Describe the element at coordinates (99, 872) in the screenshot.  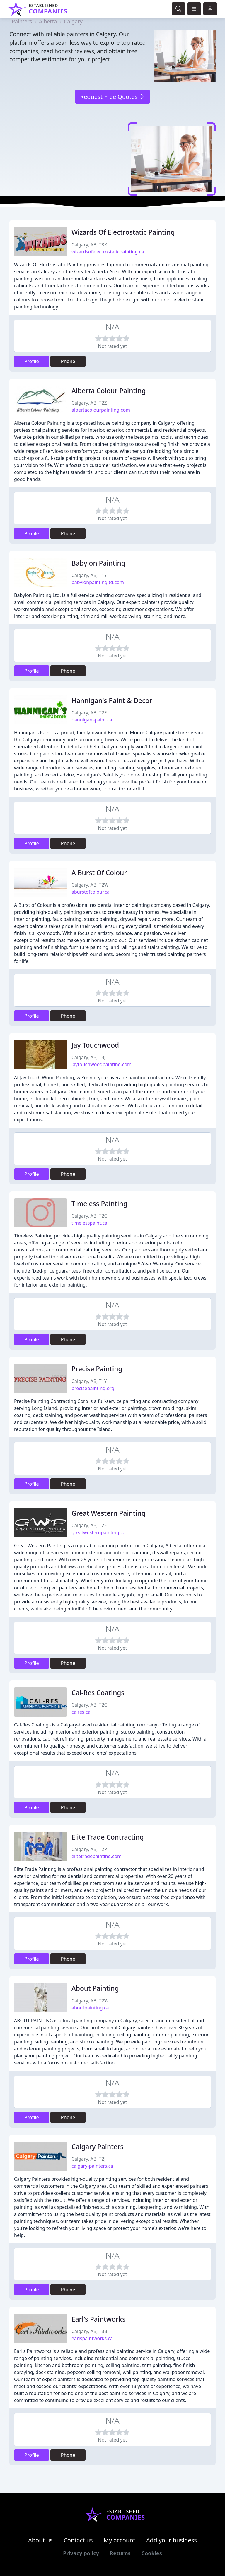
I see `A Burst Of Colour` at that location.